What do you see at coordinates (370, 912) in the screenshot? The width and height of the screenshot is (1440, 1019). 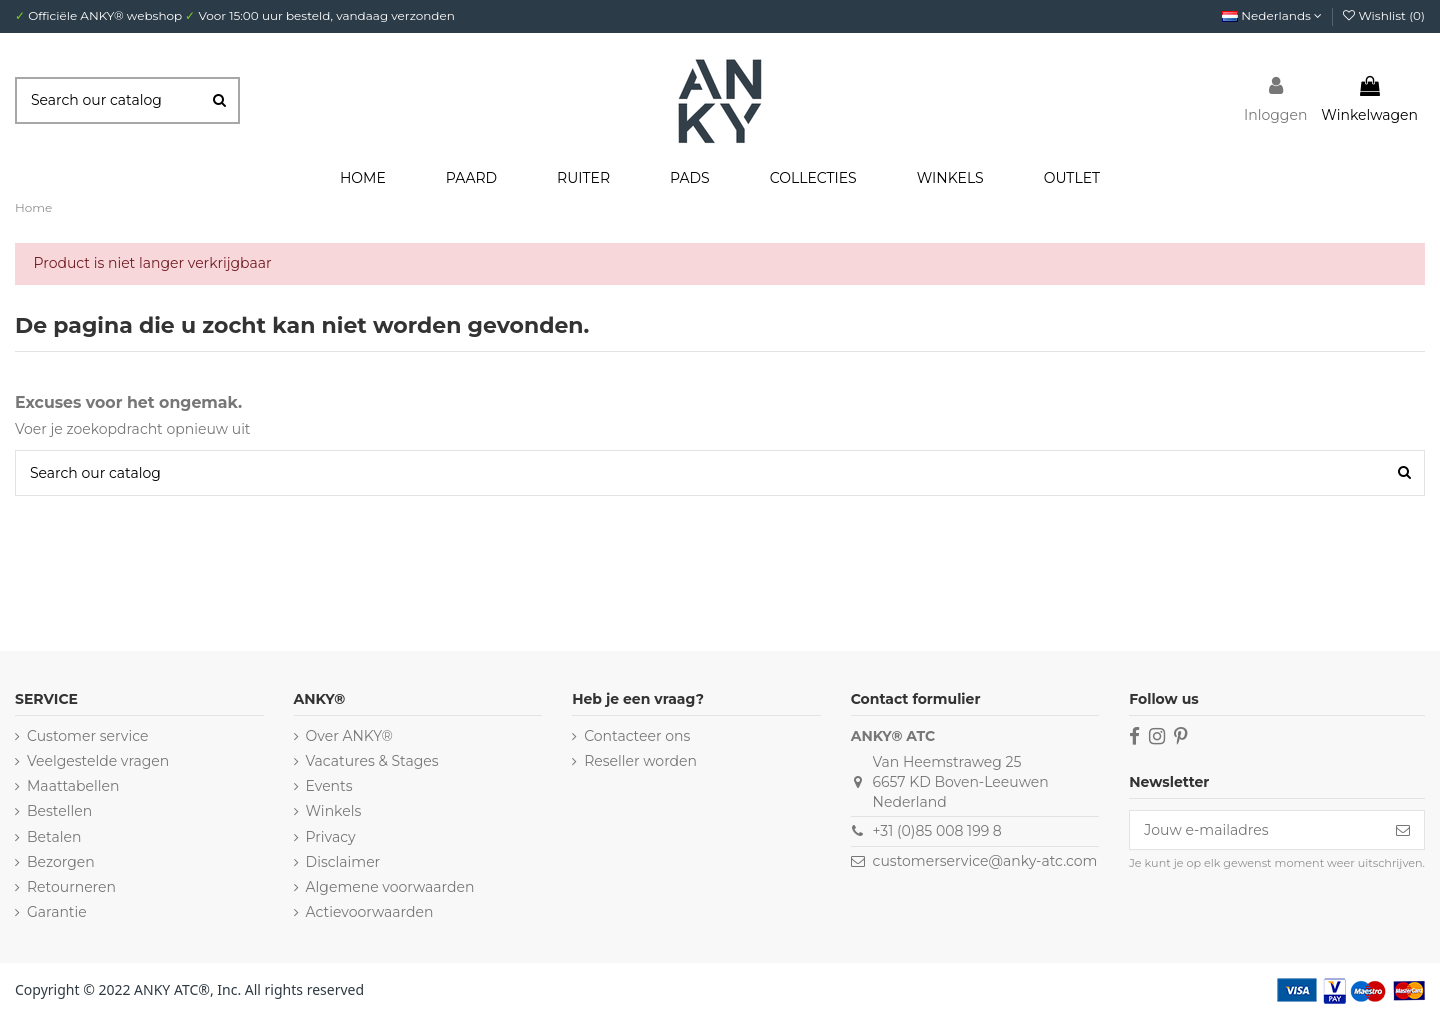 I see `Actievoorwaarden` at bounding box center [370, 912].